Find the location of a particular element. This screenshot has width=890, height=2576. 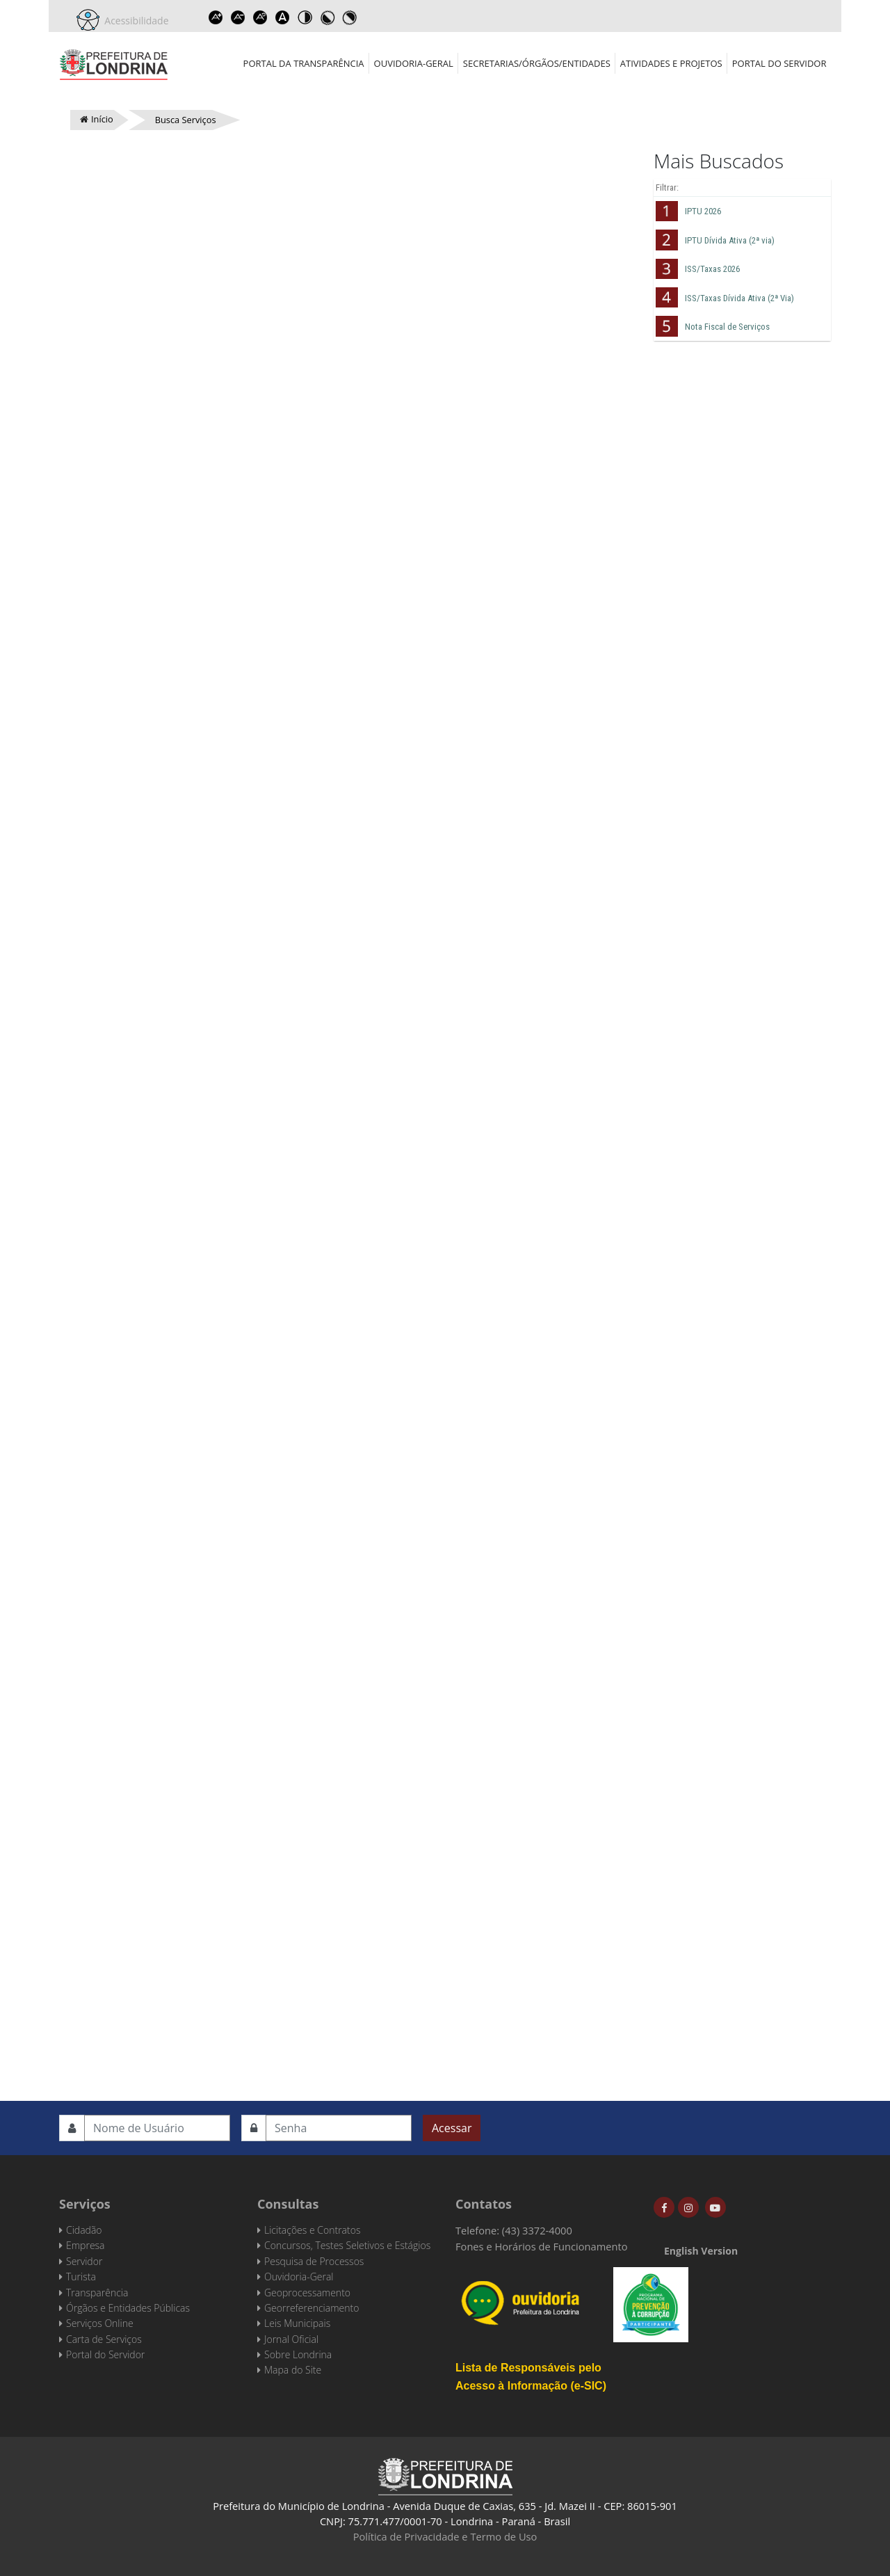

Atividades e Projetos is located at coordinates (671, 63).